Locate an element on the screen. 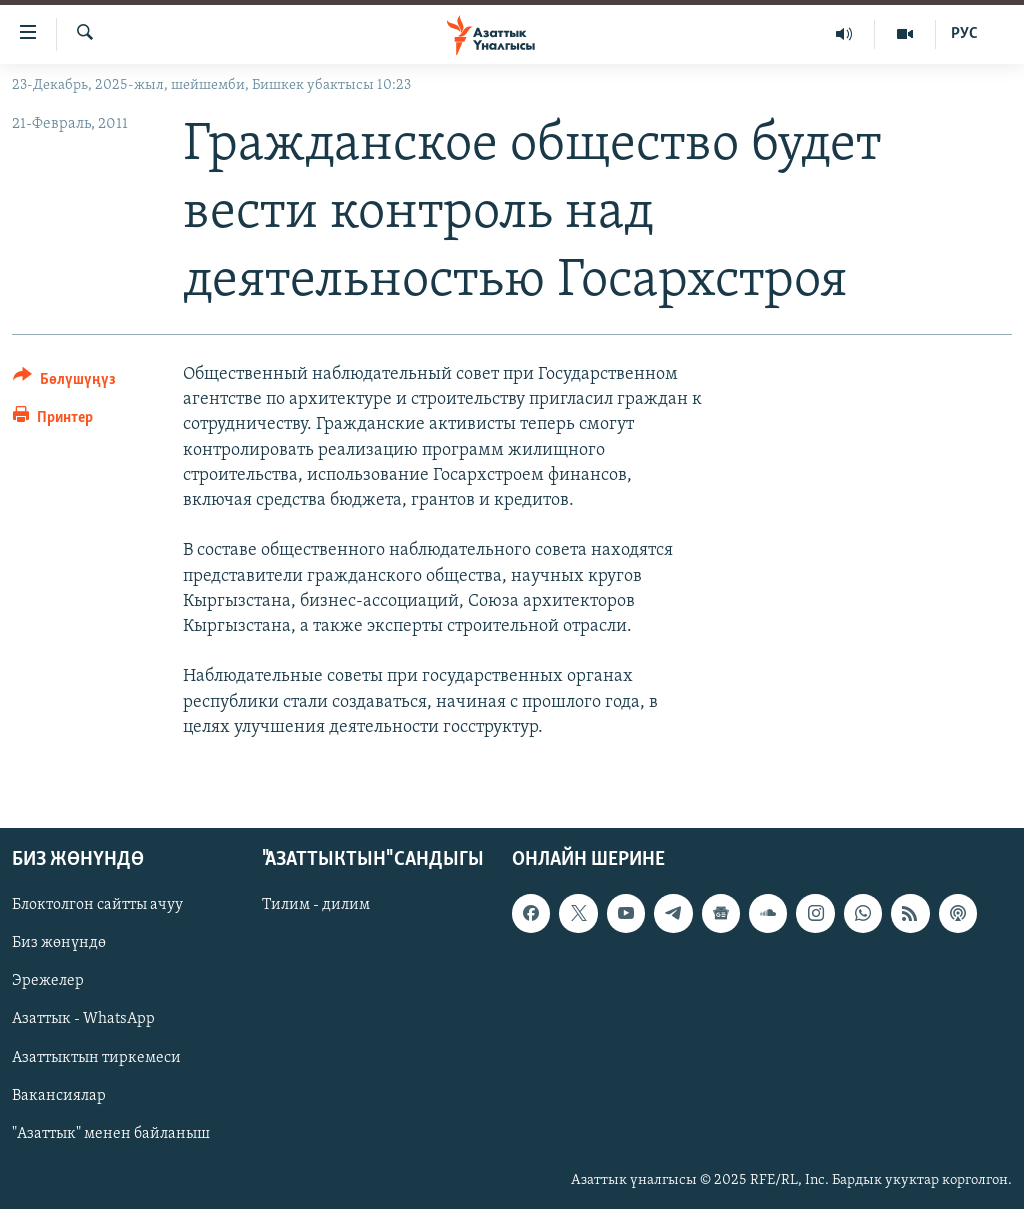 Image resolution: width=1024 pixels, height=1209 pixels. Блоктолгон сайтты ачуу is located at coordinates (97, 905).